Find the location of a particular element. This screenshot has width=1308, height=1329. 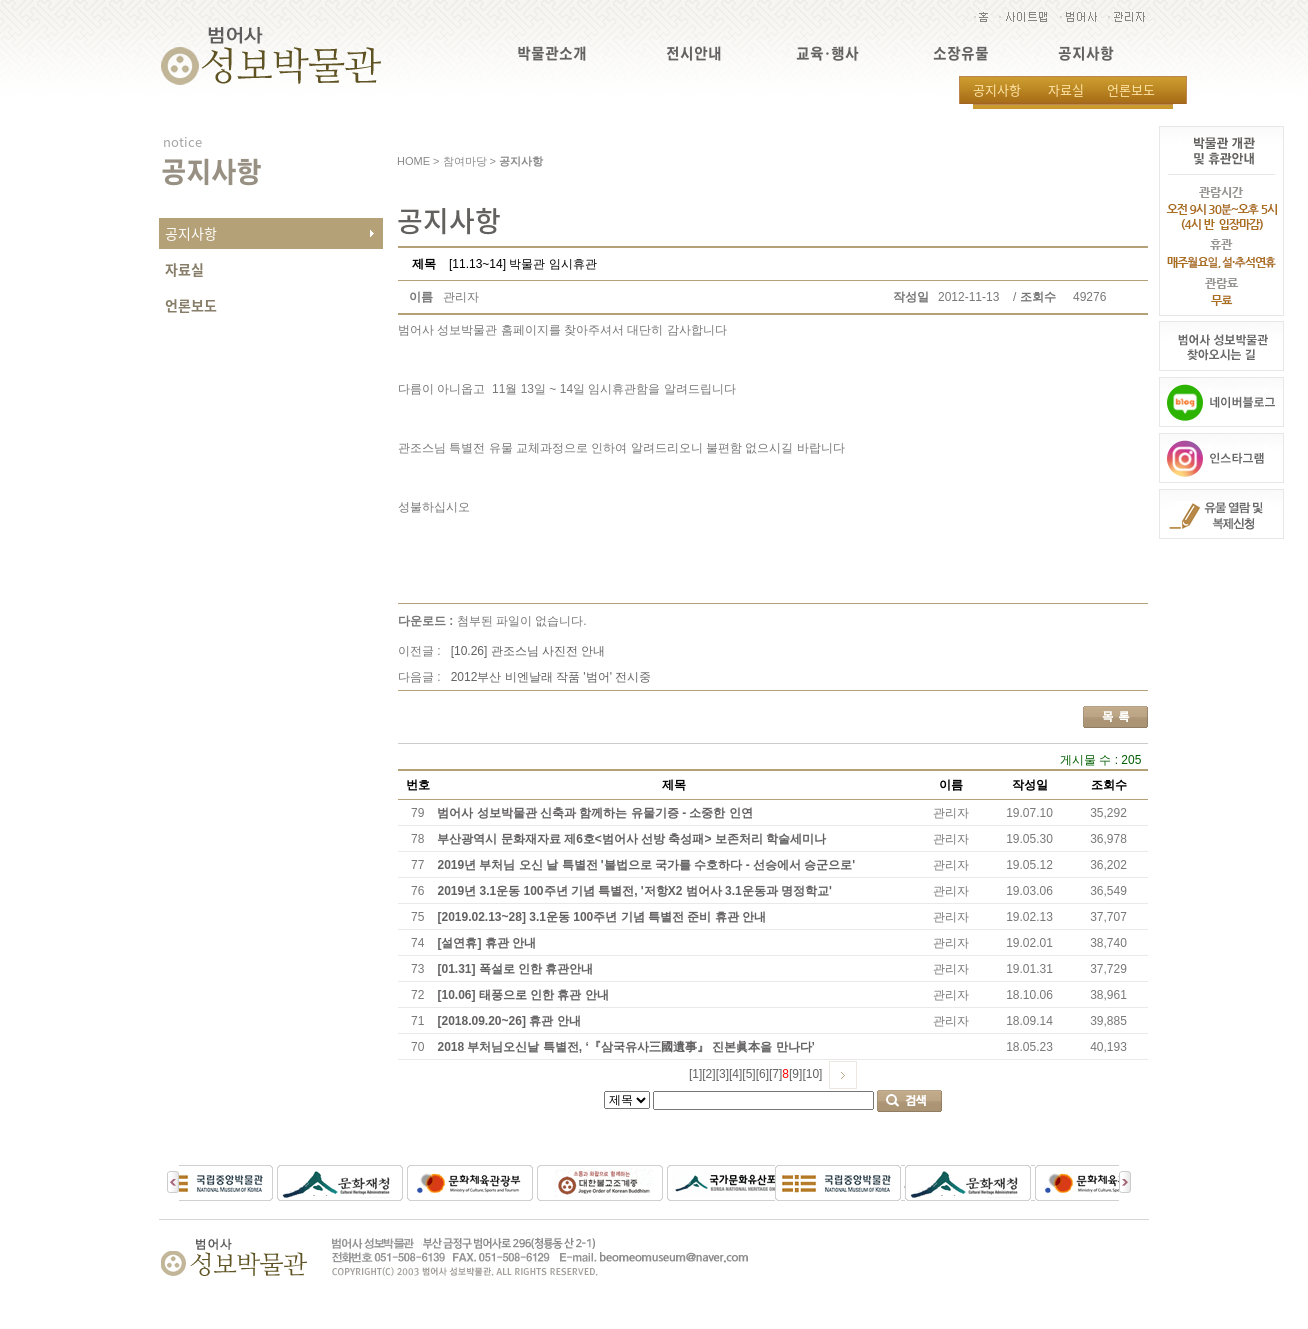

자료실 is located at coordinates (1066, 89).